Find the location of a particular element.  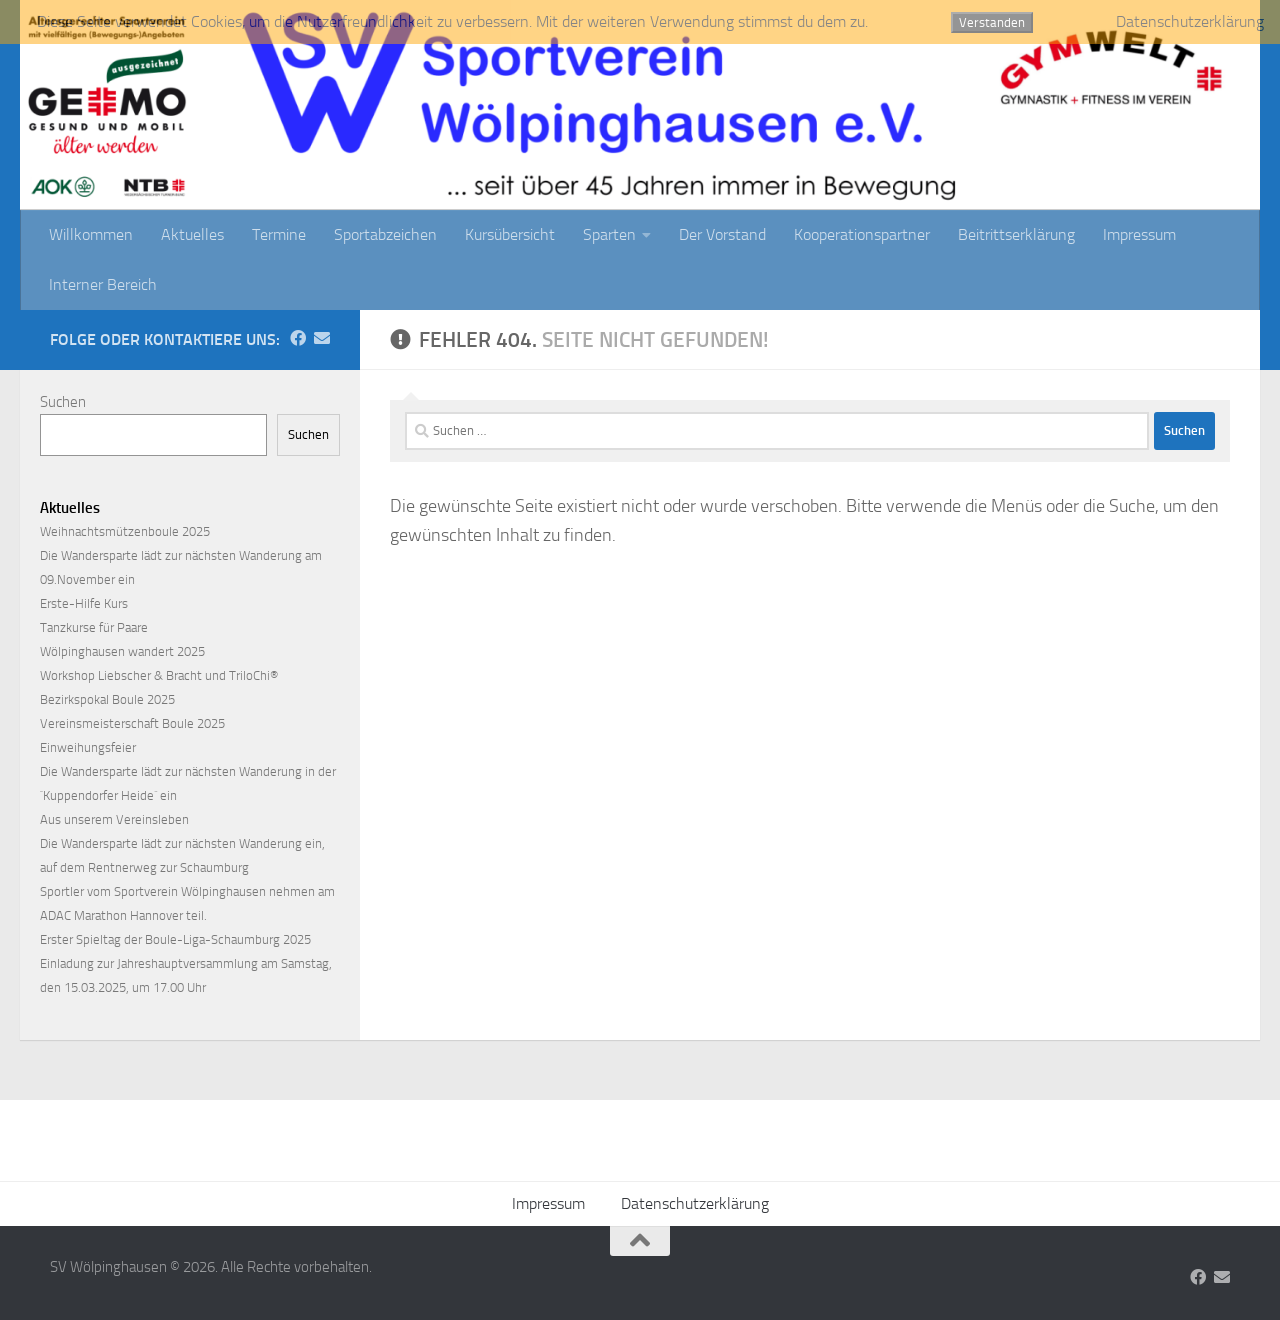

Weihnachtsmützenboule 2025 is located at coordinates (125, 531).